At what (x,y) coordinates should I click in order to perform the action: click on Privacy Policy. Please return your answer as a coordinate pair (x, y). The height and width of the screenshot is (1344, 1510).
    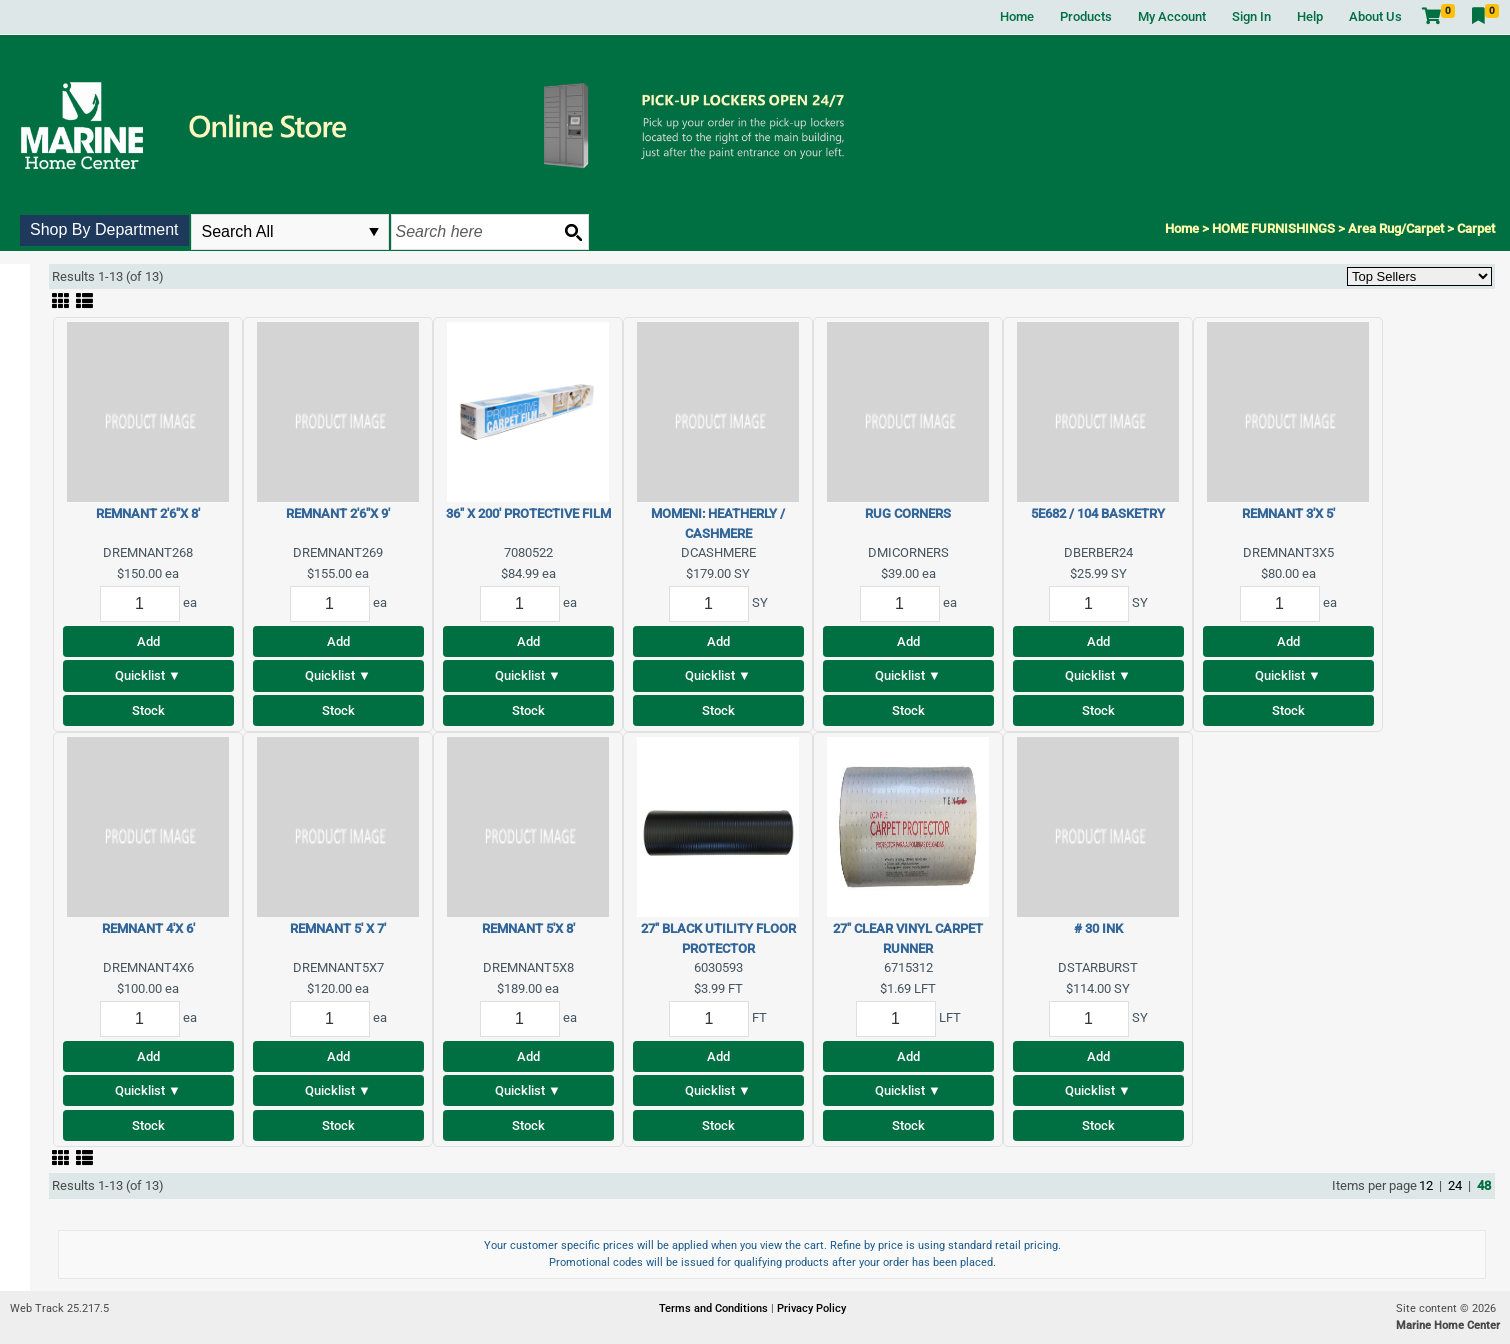
    Looking at the image, I should click on (811, 1308).